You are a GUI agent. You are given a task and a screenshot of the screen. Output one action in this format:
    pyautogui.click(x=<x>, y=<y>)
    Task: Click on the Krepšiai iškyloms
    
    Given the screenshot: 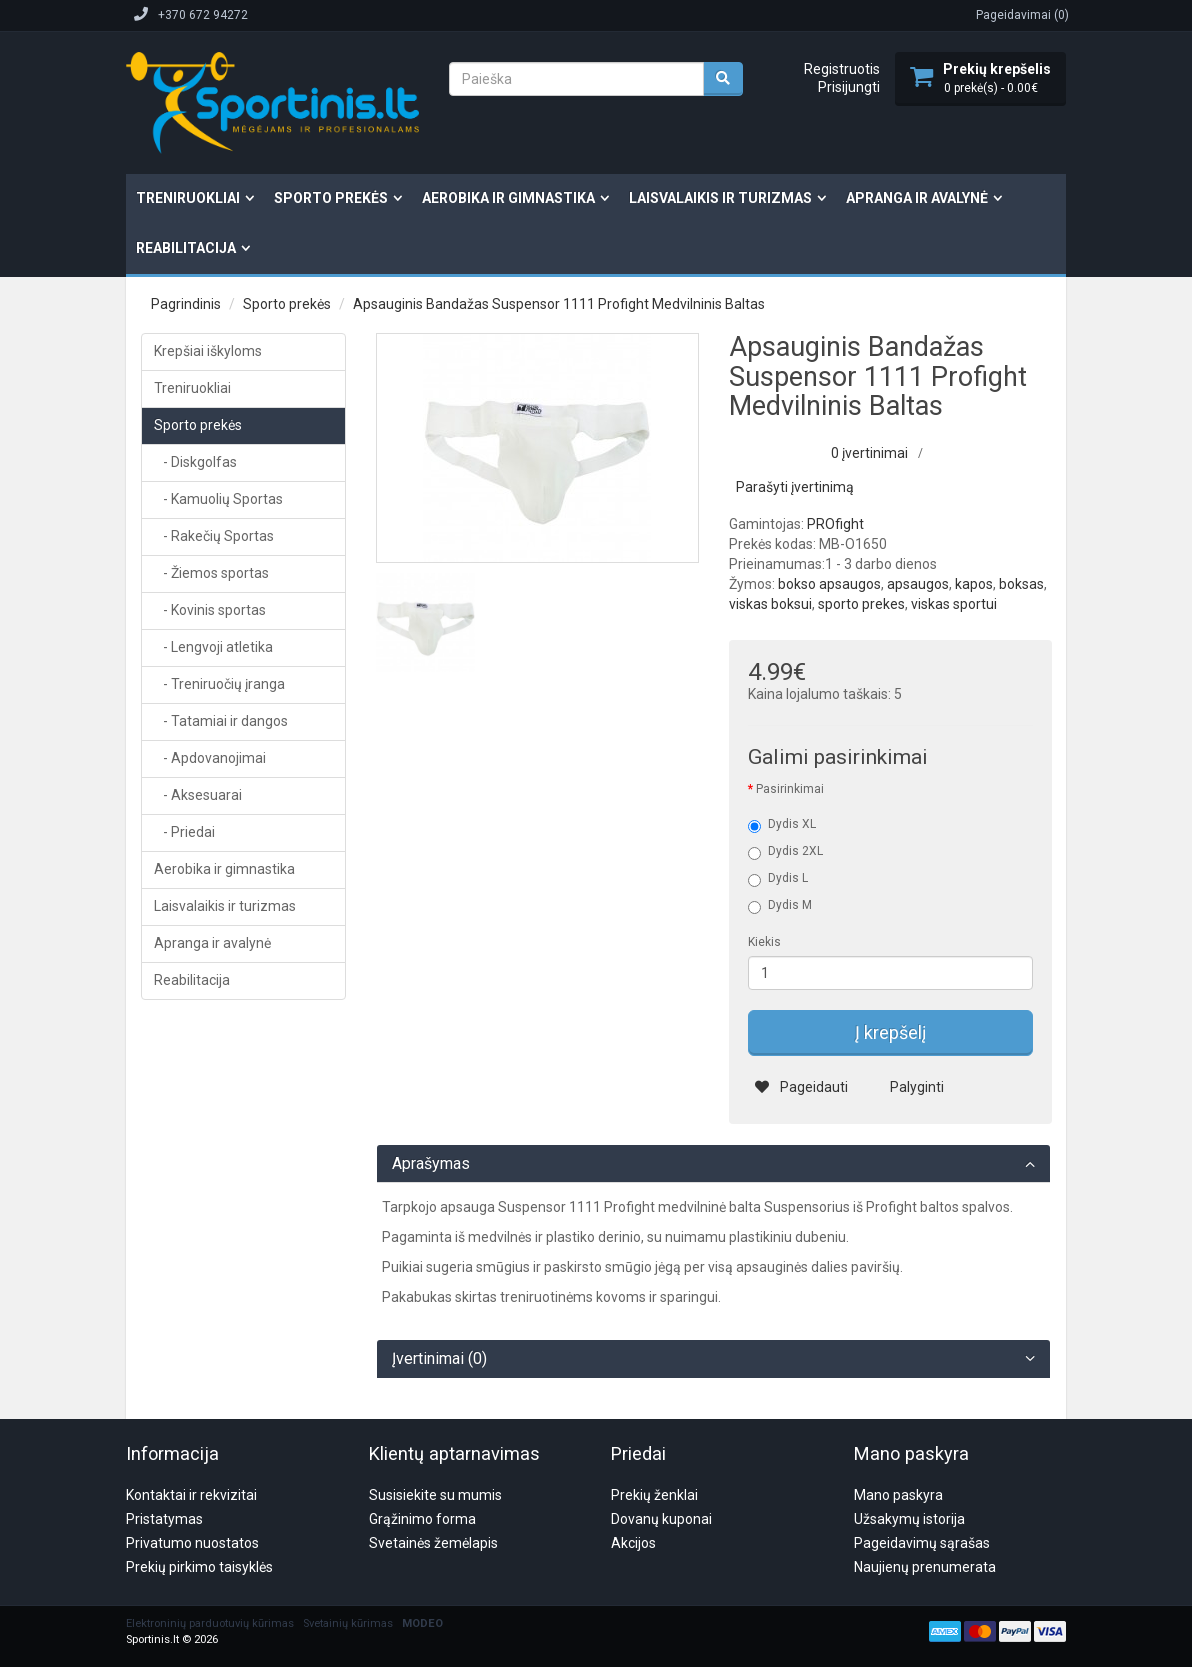 What is the action you would take?
    pyautogui.click(x=208, y=351)
    